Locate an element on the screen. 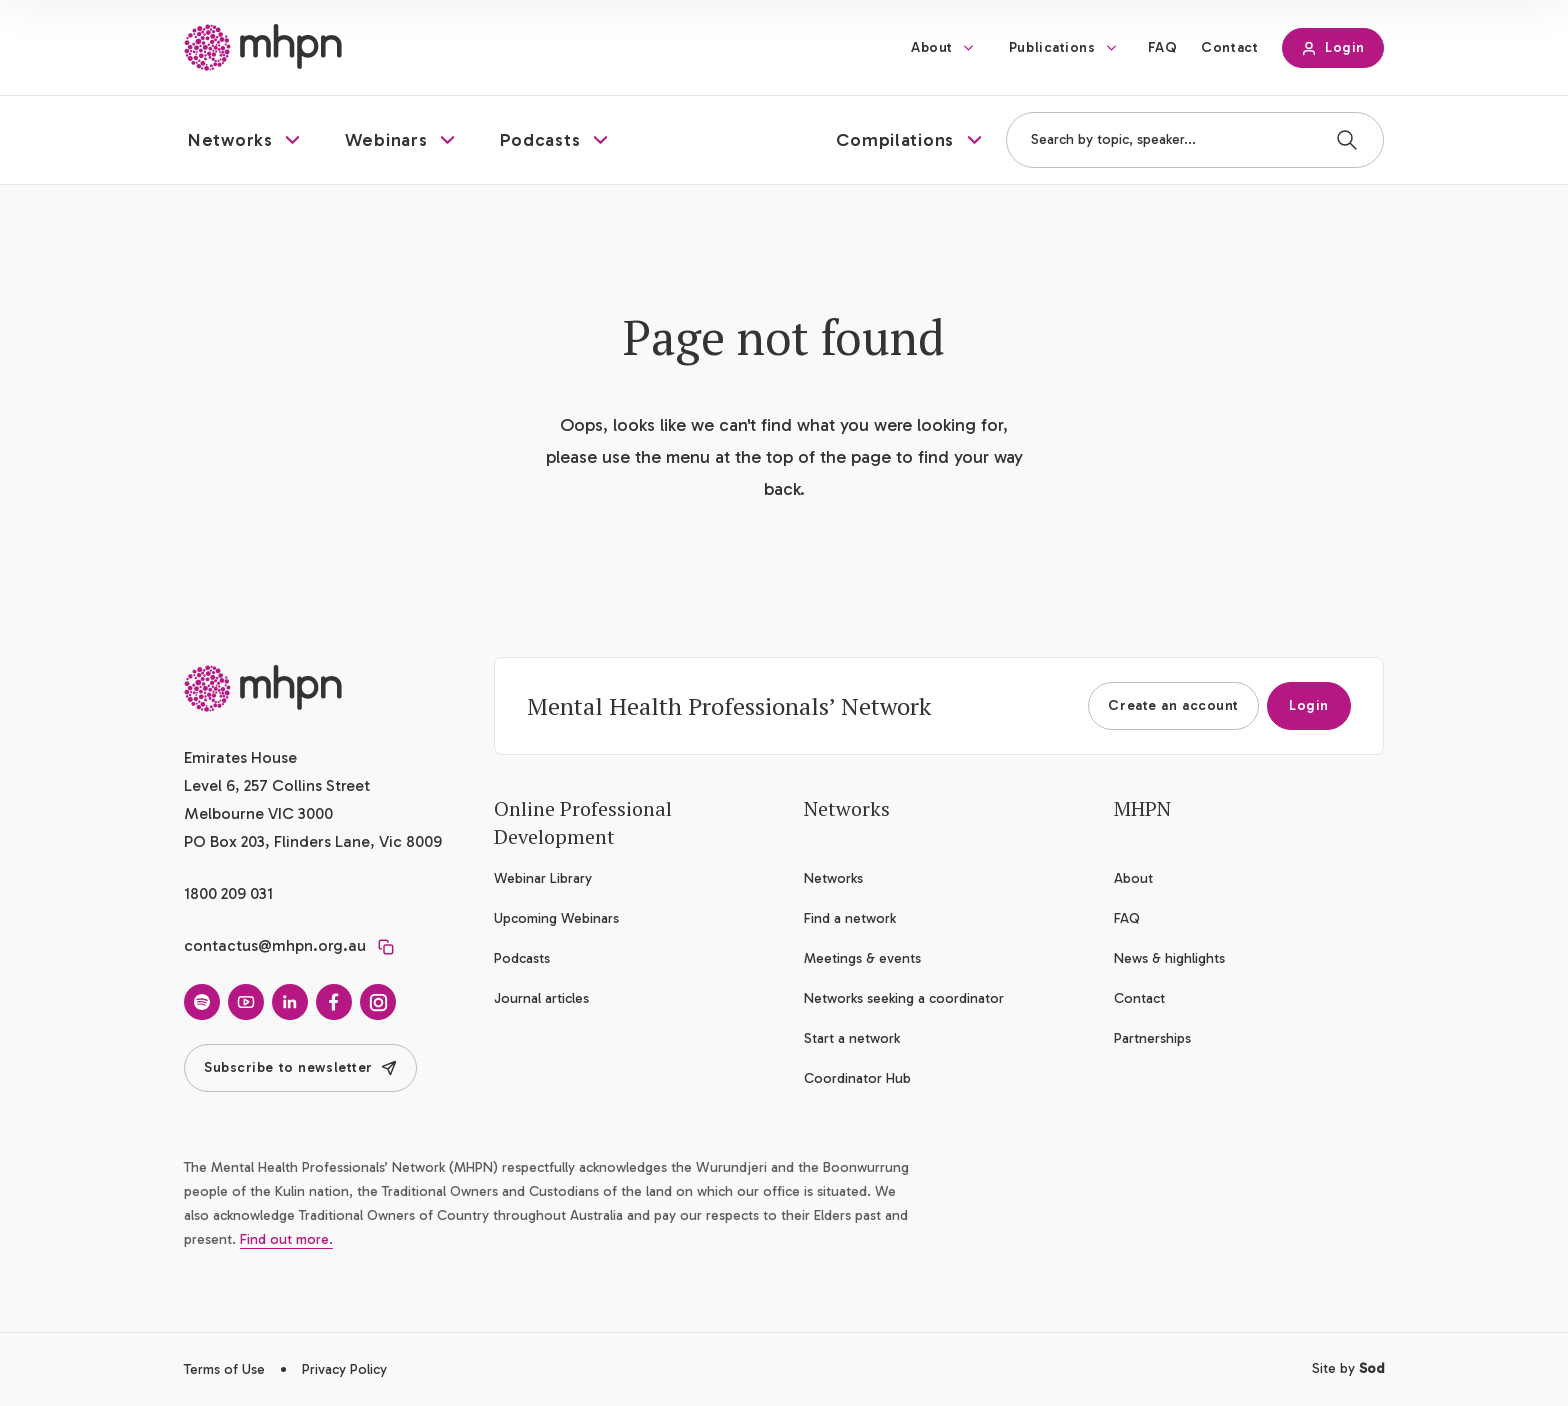  Emirates House Level 6, 257 Collins Street Melbourne VIC 3000 is located at coordinates (277, 785).